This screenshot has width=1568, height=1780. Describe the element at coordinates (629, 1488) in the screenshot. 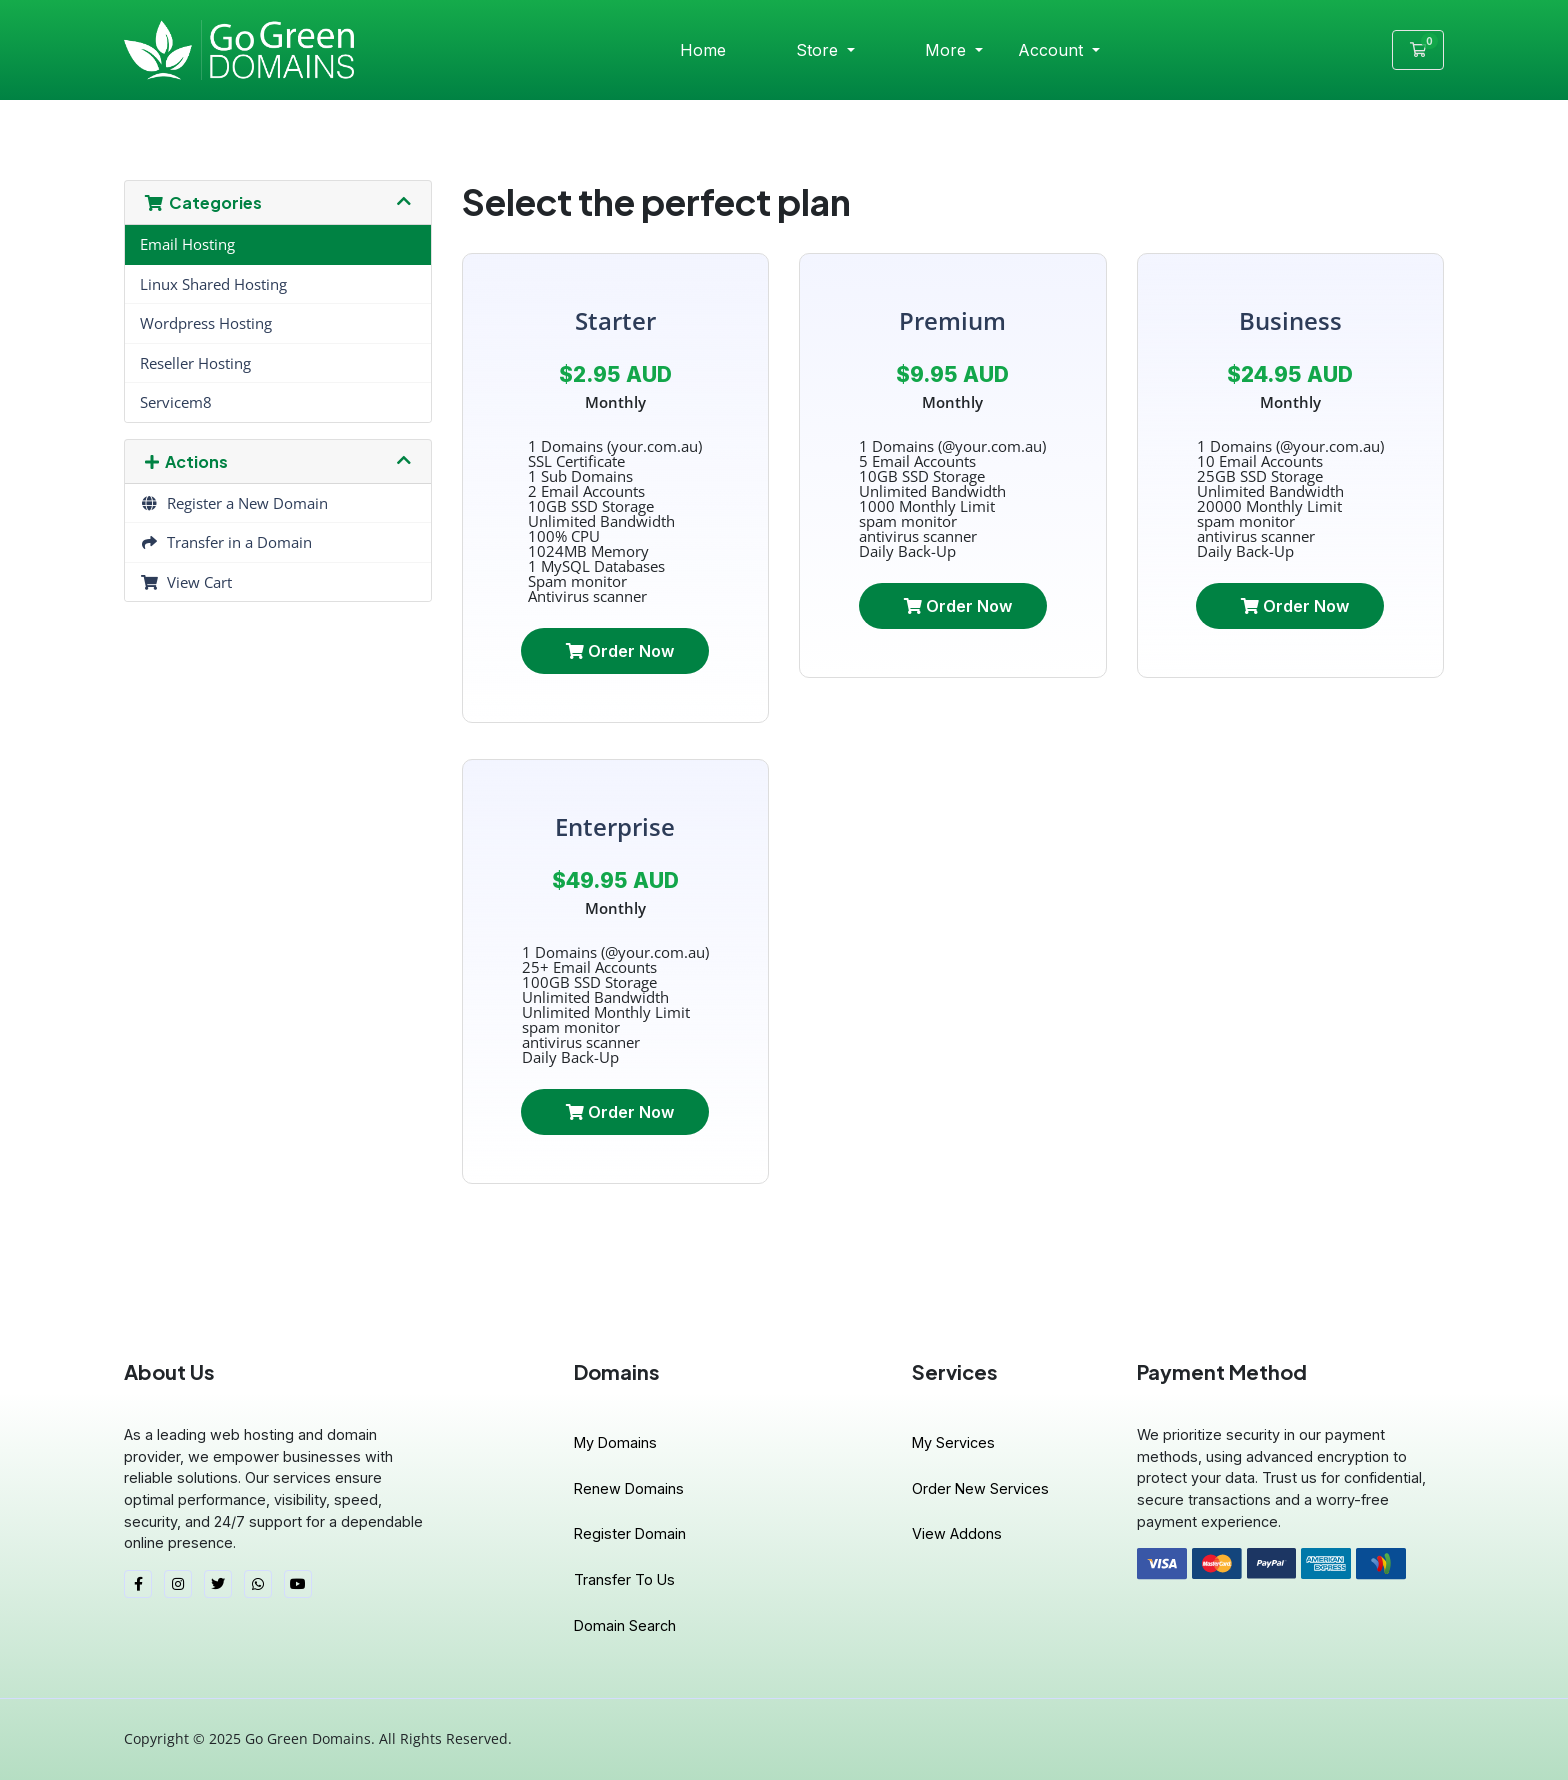

I see `Renew Domains` at that location.